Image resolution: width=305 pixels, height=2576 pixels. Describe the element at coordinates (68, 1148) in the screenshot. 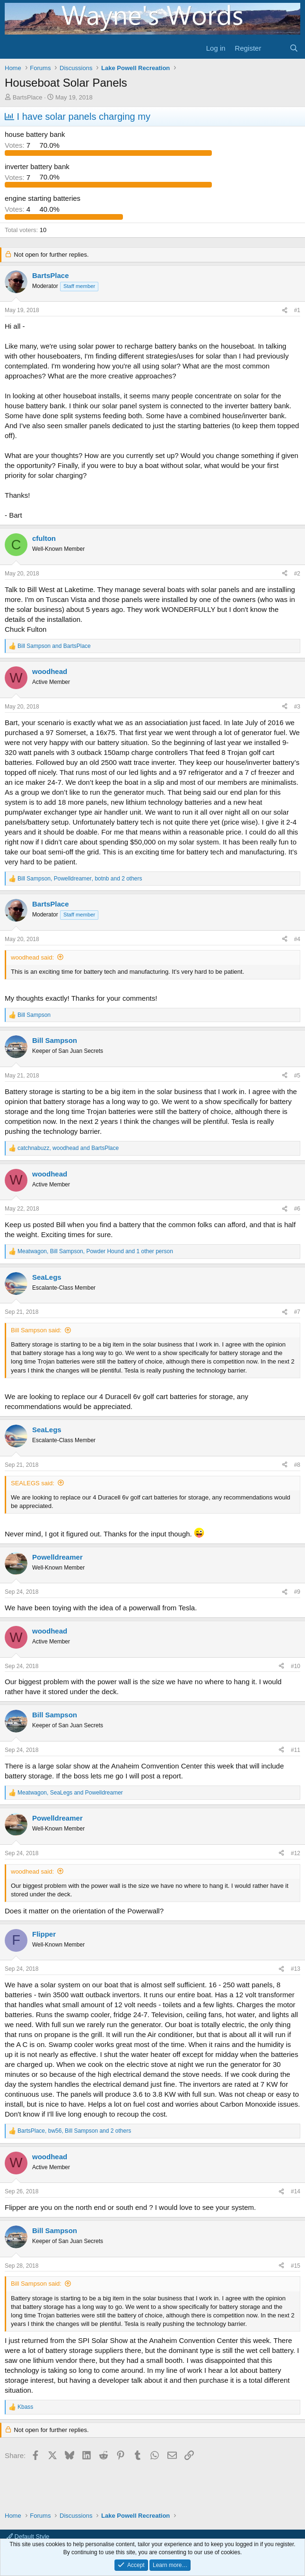

I see `, and` at that location.